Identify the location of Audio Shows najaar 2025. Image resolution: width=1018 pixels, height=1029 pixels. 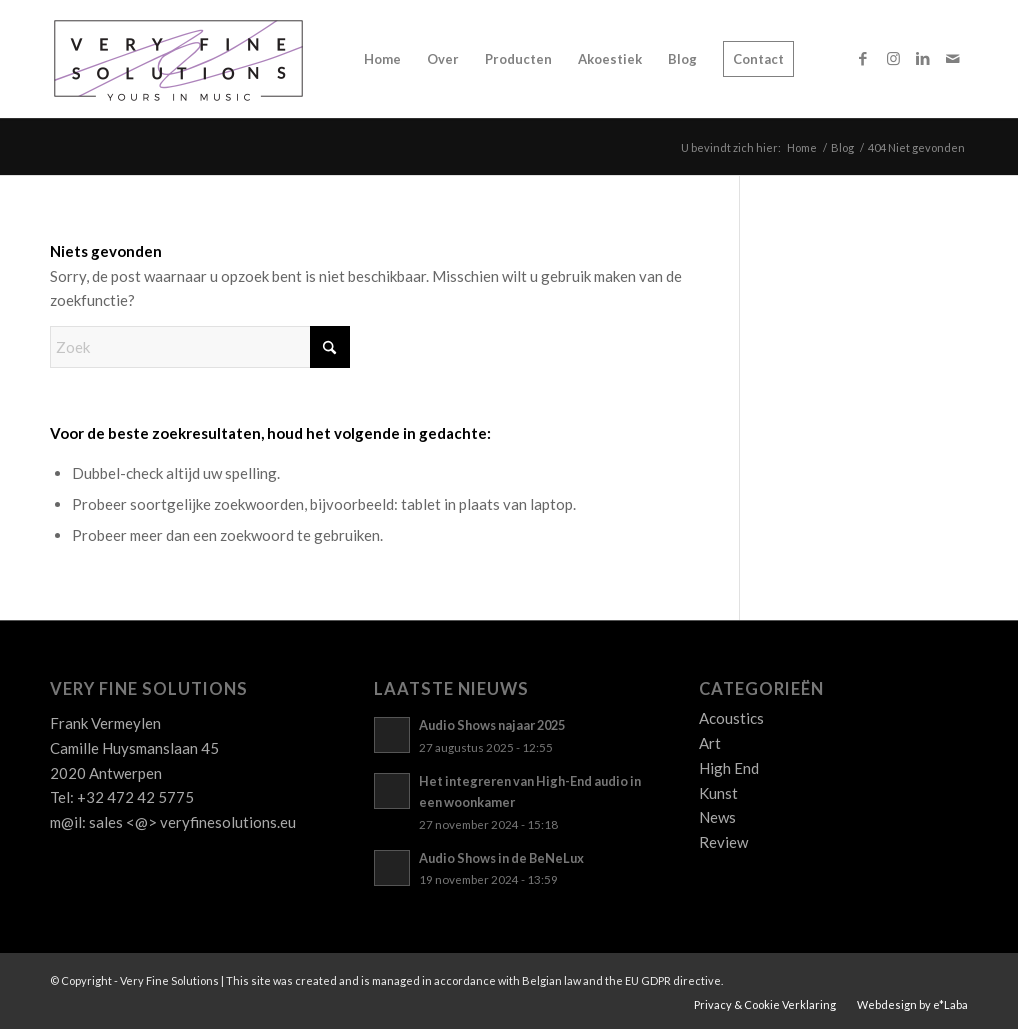
(492, 725).